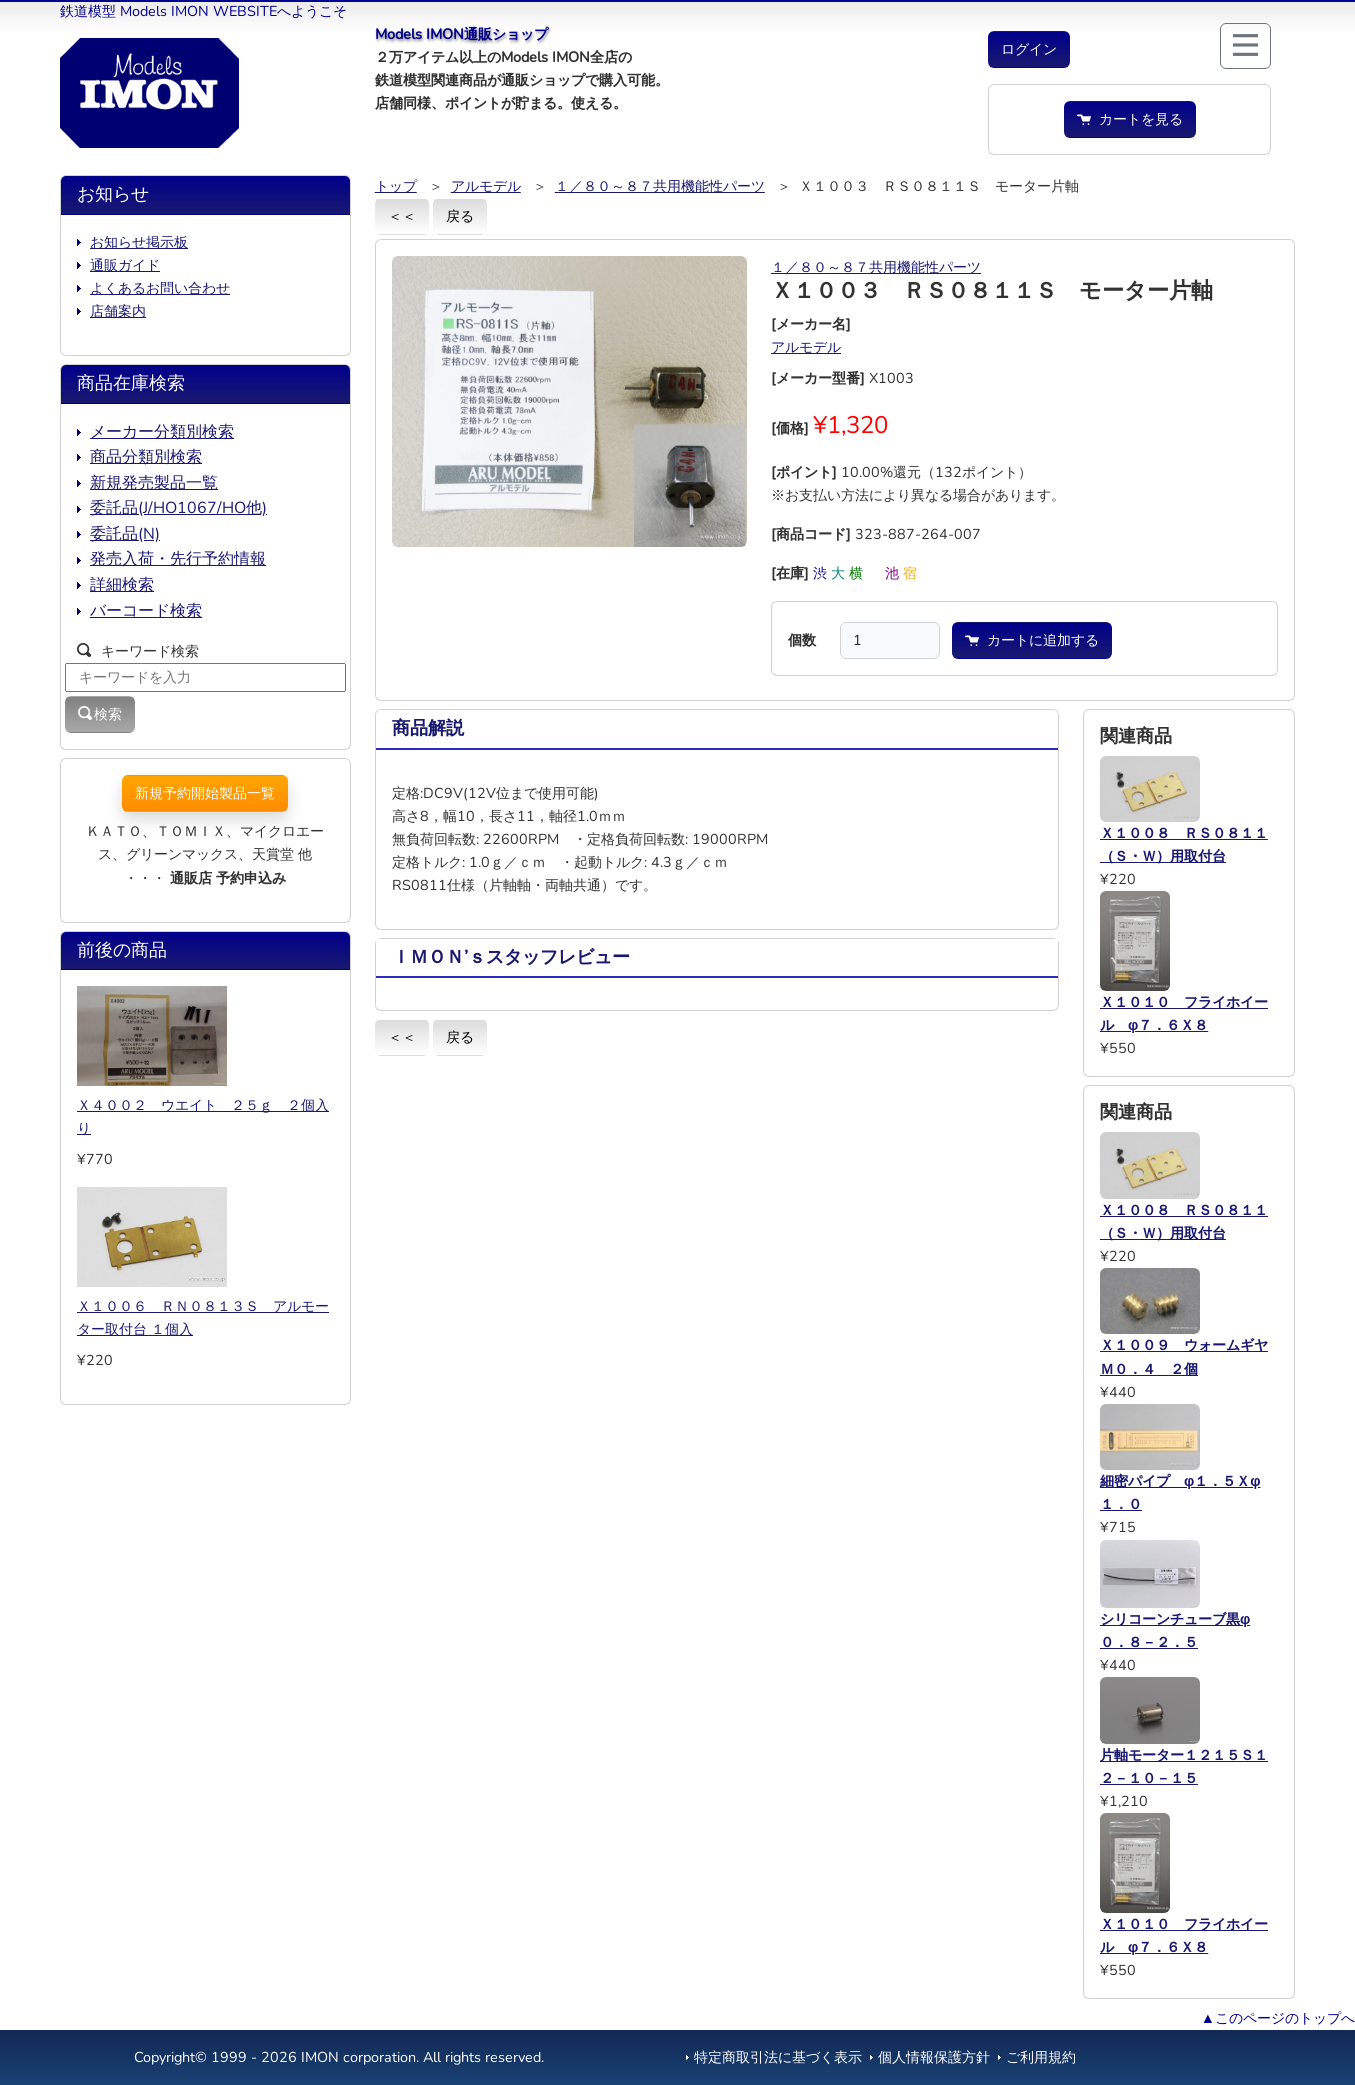 The height and width of the screenshot is (2085, 1355). I want to click on メーカー分類別検索, so click(162, 432).